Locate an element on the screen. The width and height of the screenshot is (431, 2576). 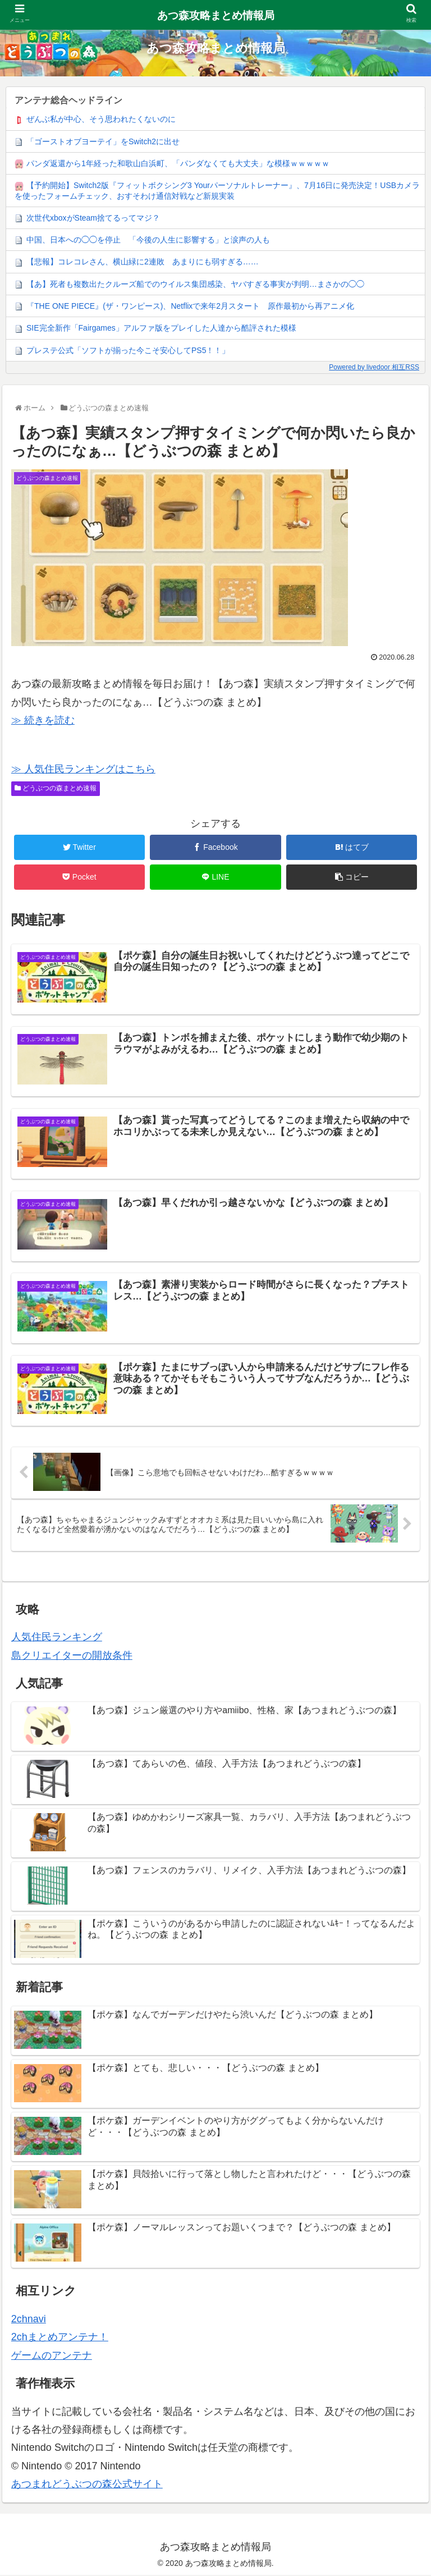
2chnavi is located at coordinates (28, 2320).